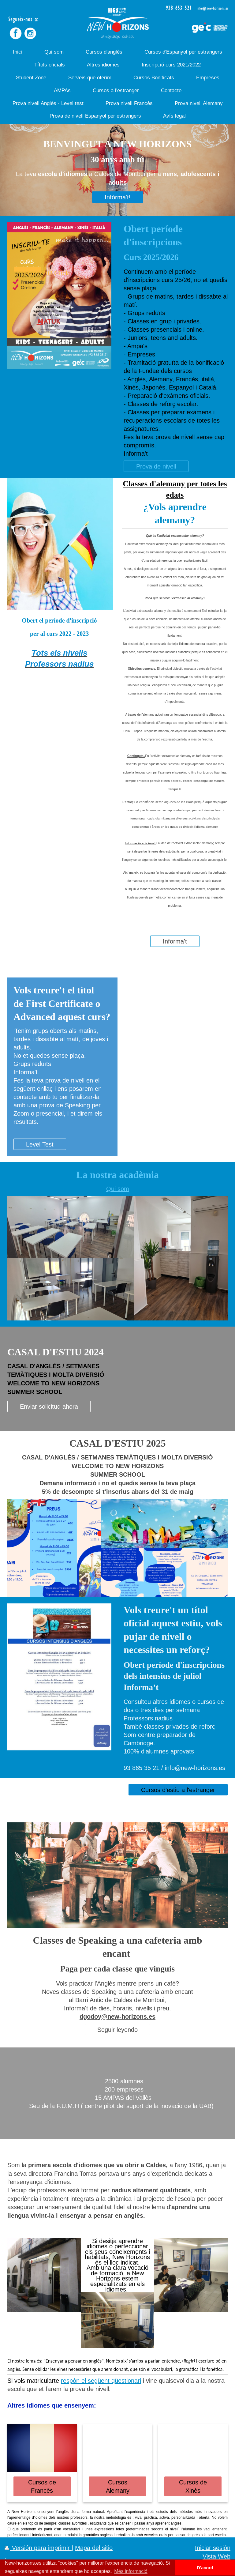  What do you see at coordinates (212, 2547) in the screenshot?
I see `Iniciar sesión` at bounding box center [212, 2547].